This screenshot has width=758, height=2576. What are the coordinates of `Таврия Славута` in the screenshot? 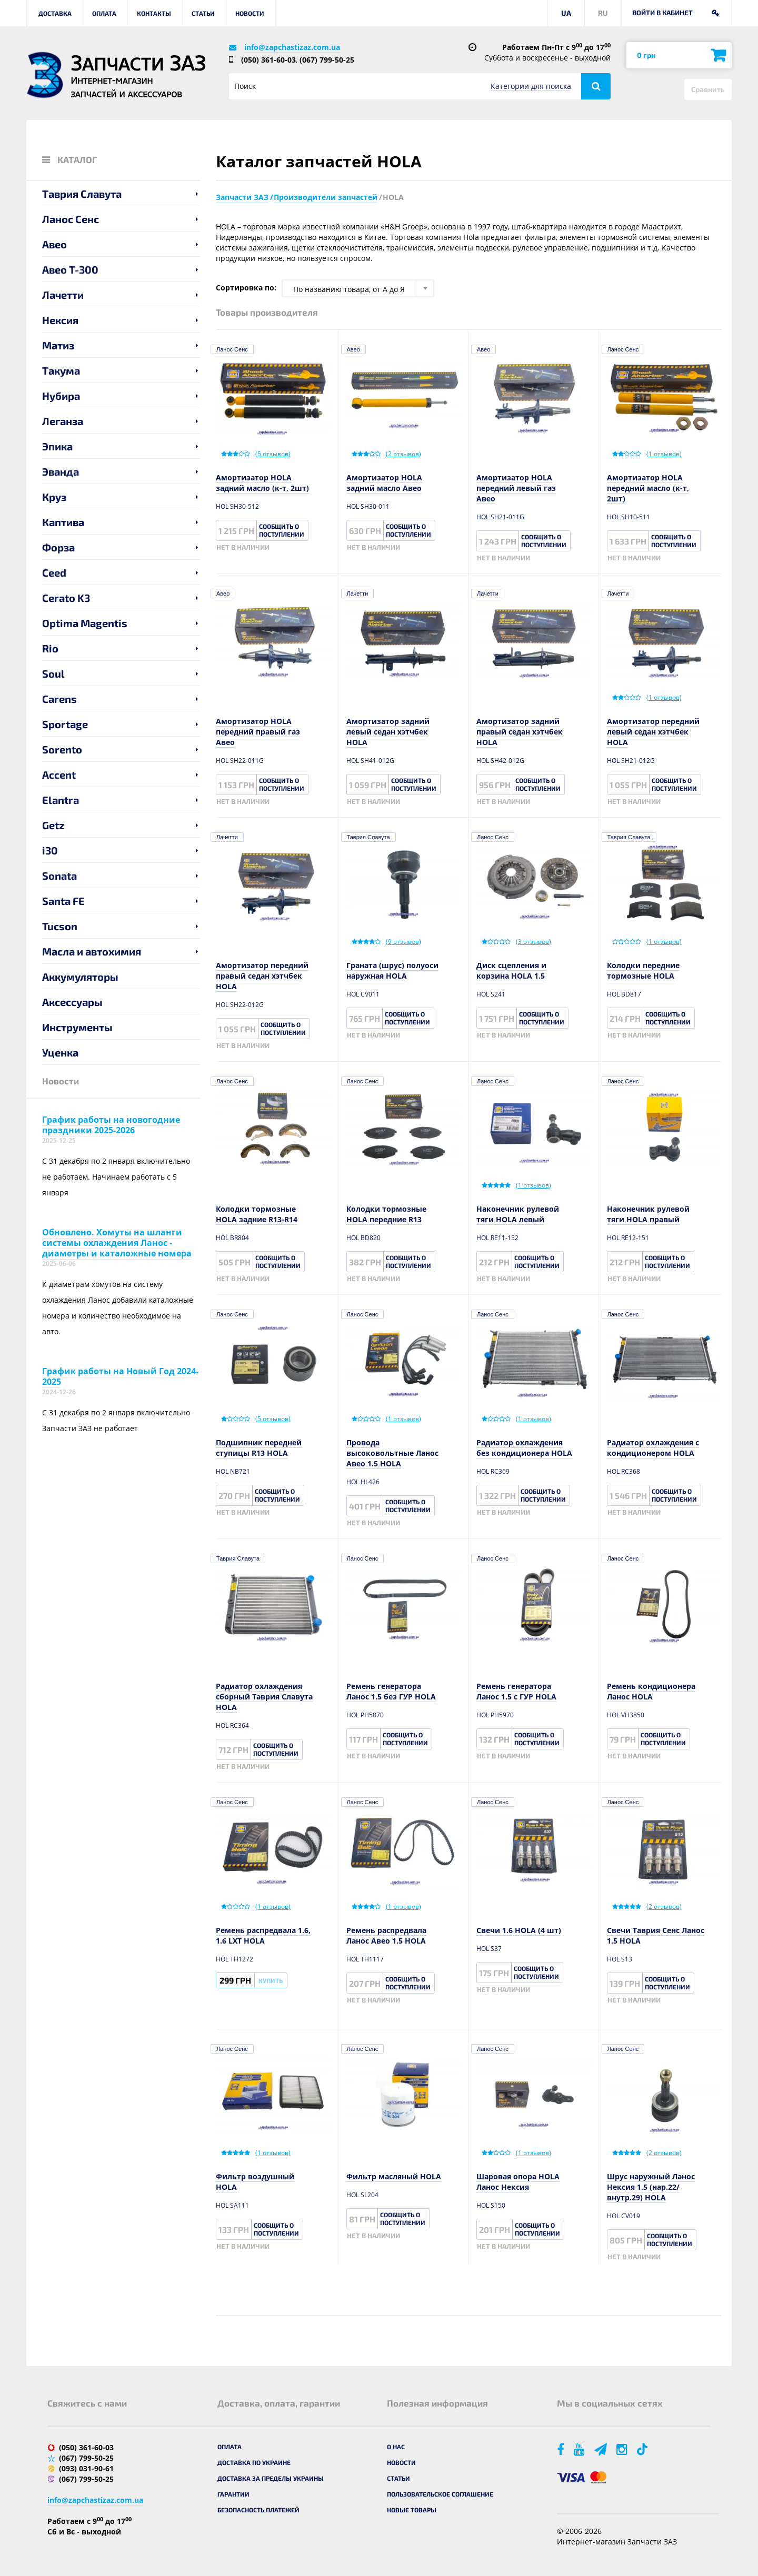 It's located at (82, 193).